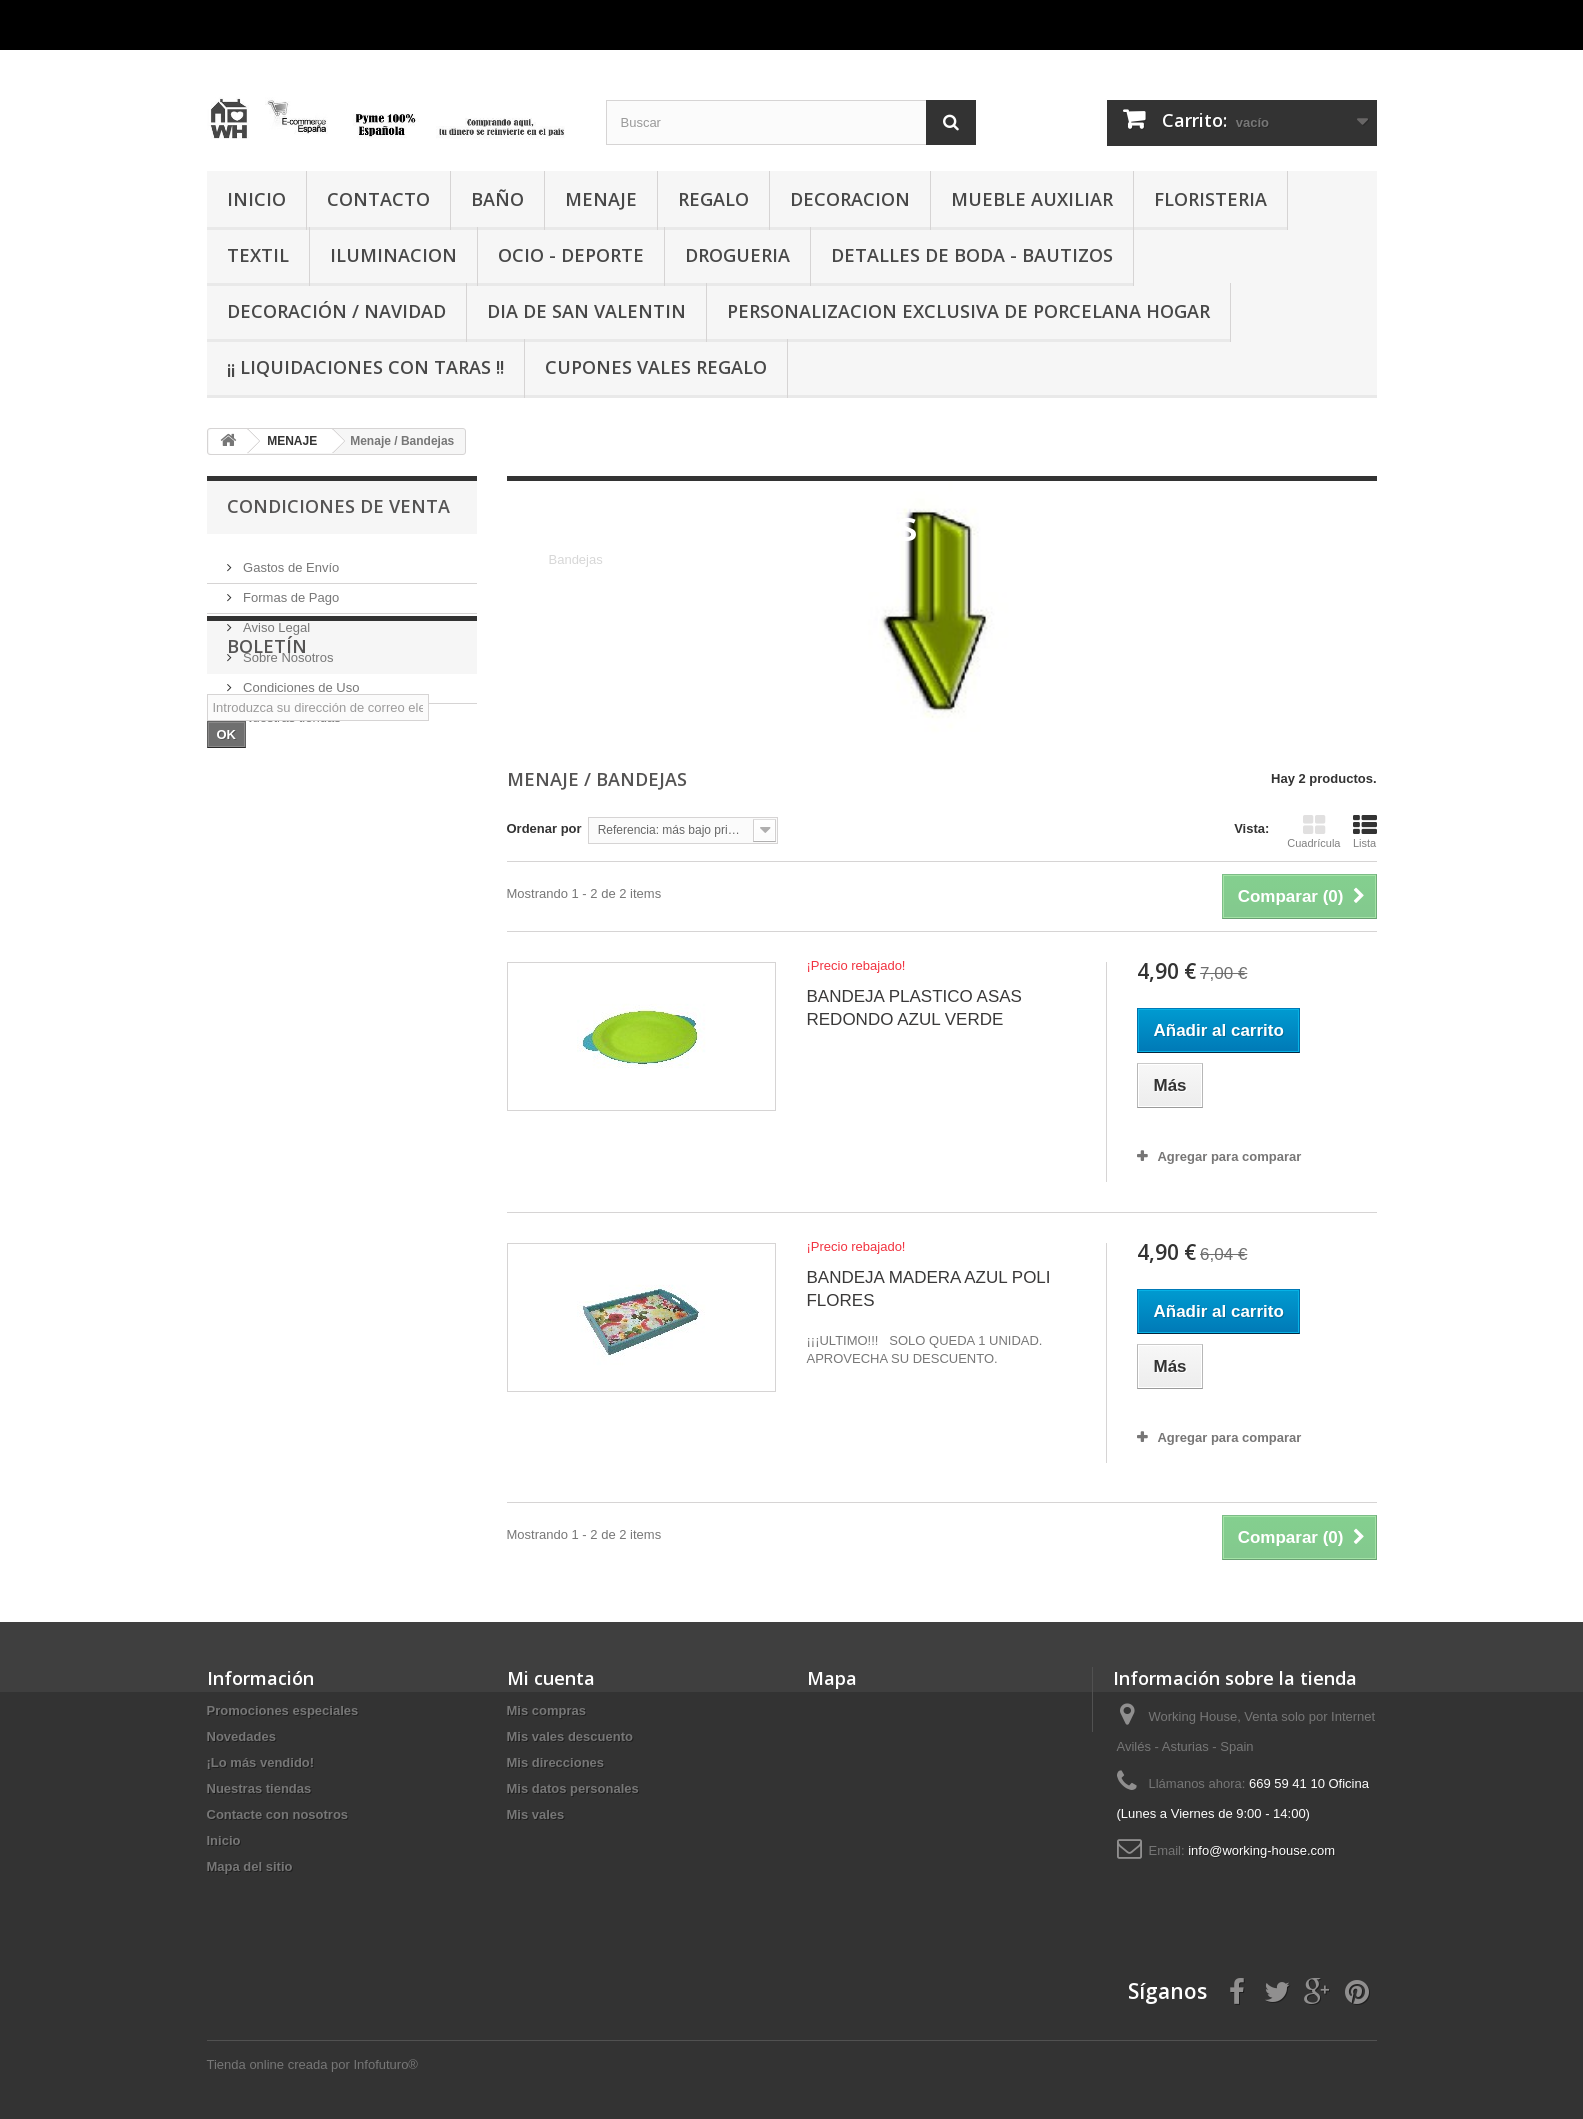 This screenshot has height=2119, width=1583. Describe the element at coordinates (737, 255) in the screenshot. I see `DROGUERIA` at that location.